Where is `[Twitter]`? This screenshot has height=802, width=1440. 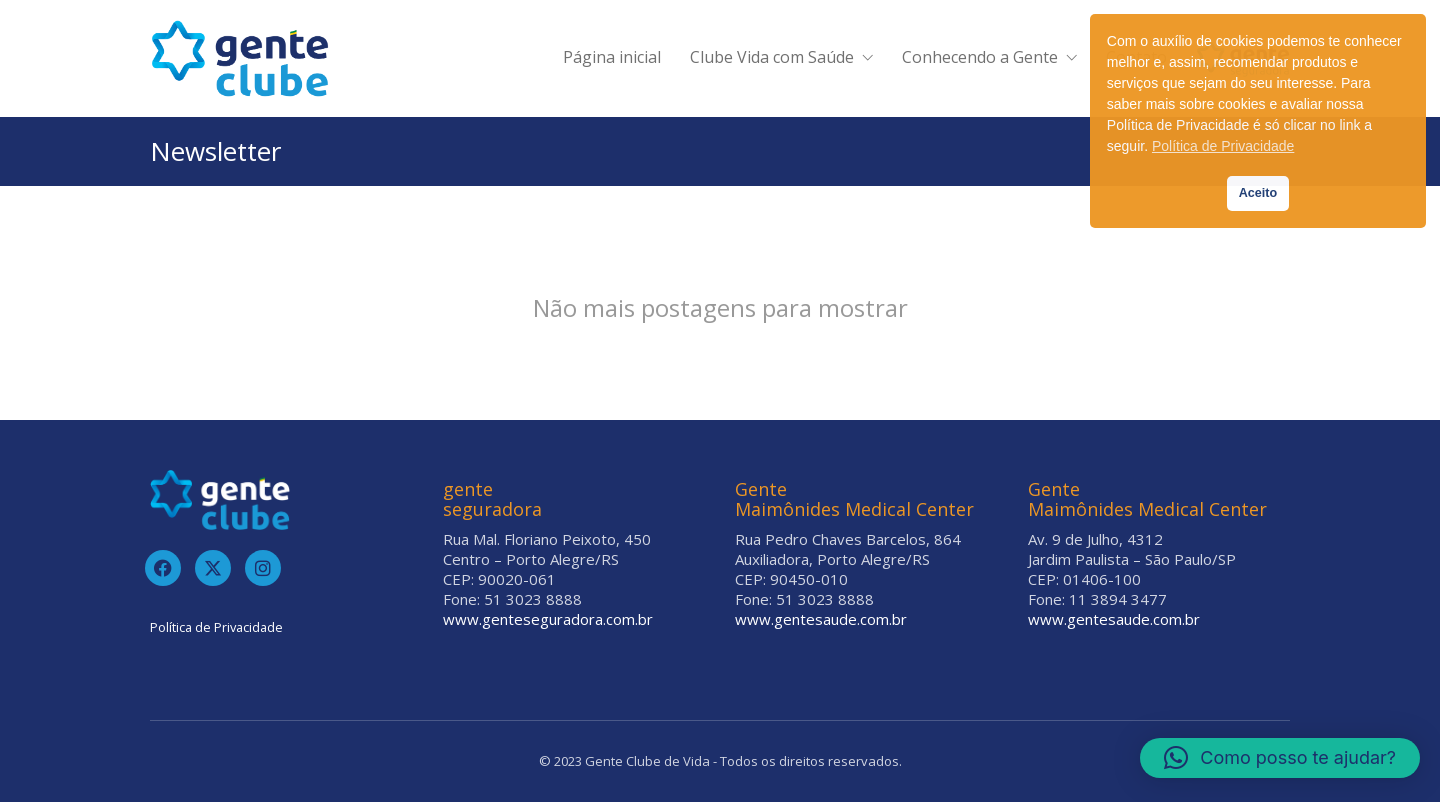
[Twitter] is located at coordinates (213, 568).